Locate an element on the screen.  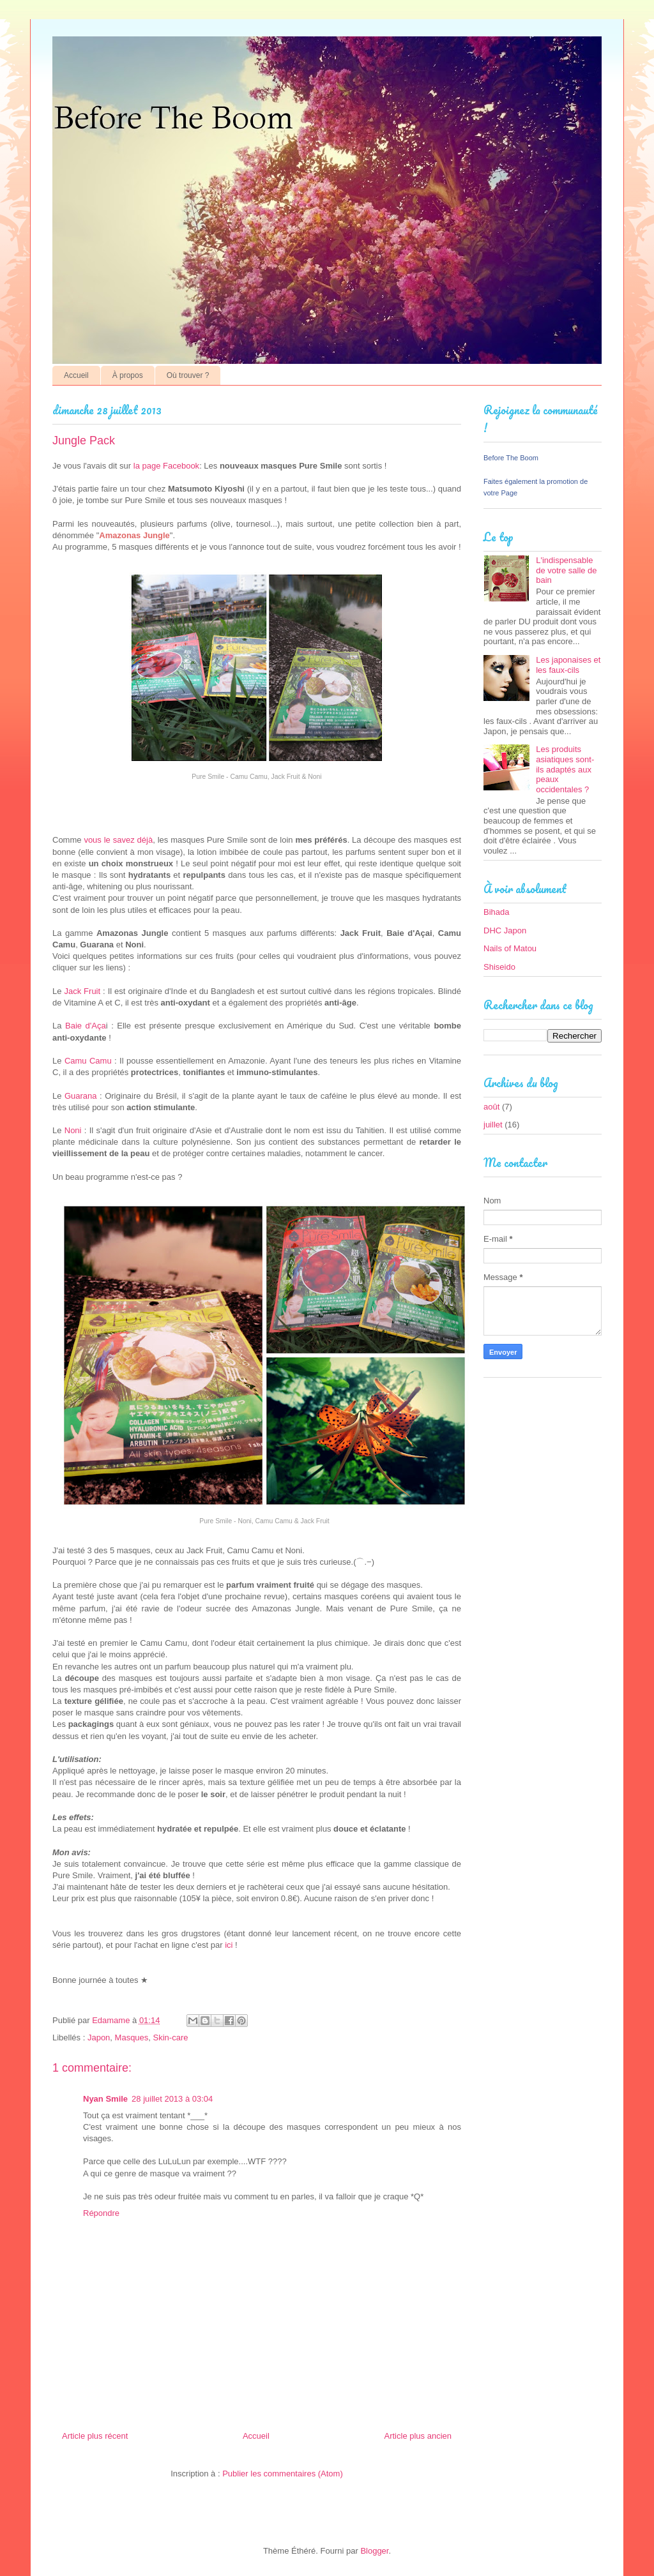
Before The Boom is located at coordinates (510, 458).